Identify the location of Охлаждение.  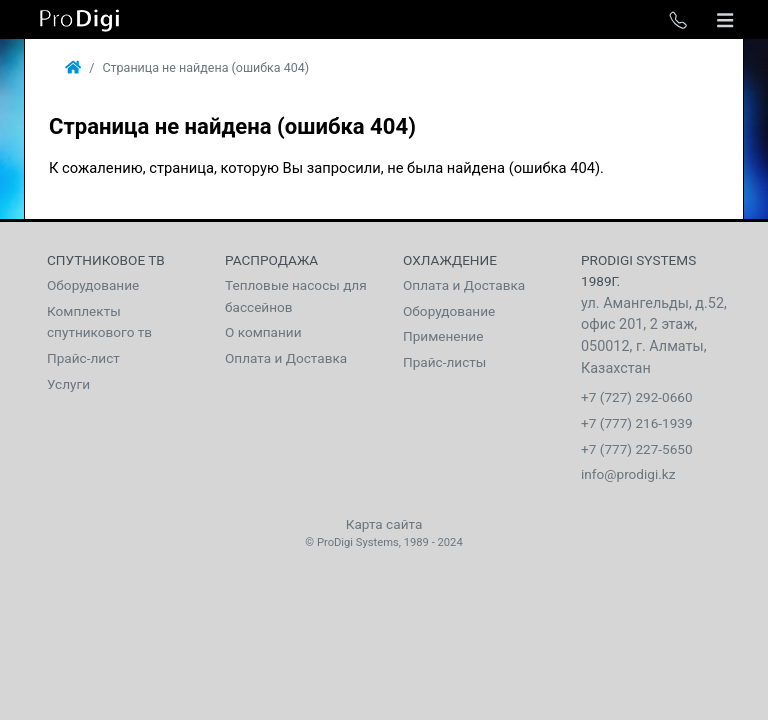
(450, 260).